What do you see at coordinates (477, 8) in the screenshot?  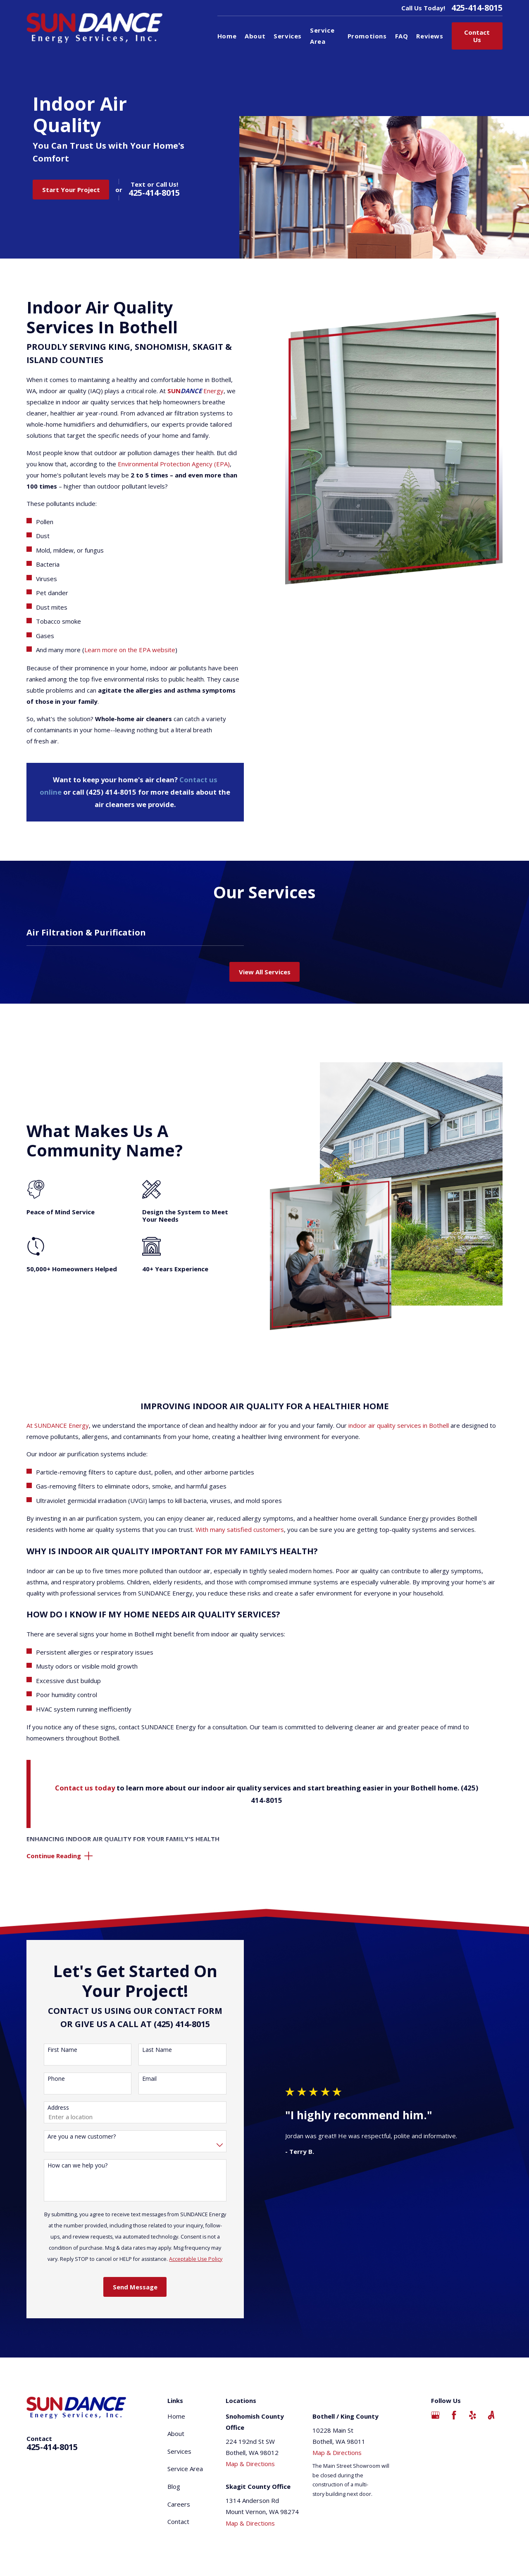 I see `425-414-8015` at bounding box center [477, 8].